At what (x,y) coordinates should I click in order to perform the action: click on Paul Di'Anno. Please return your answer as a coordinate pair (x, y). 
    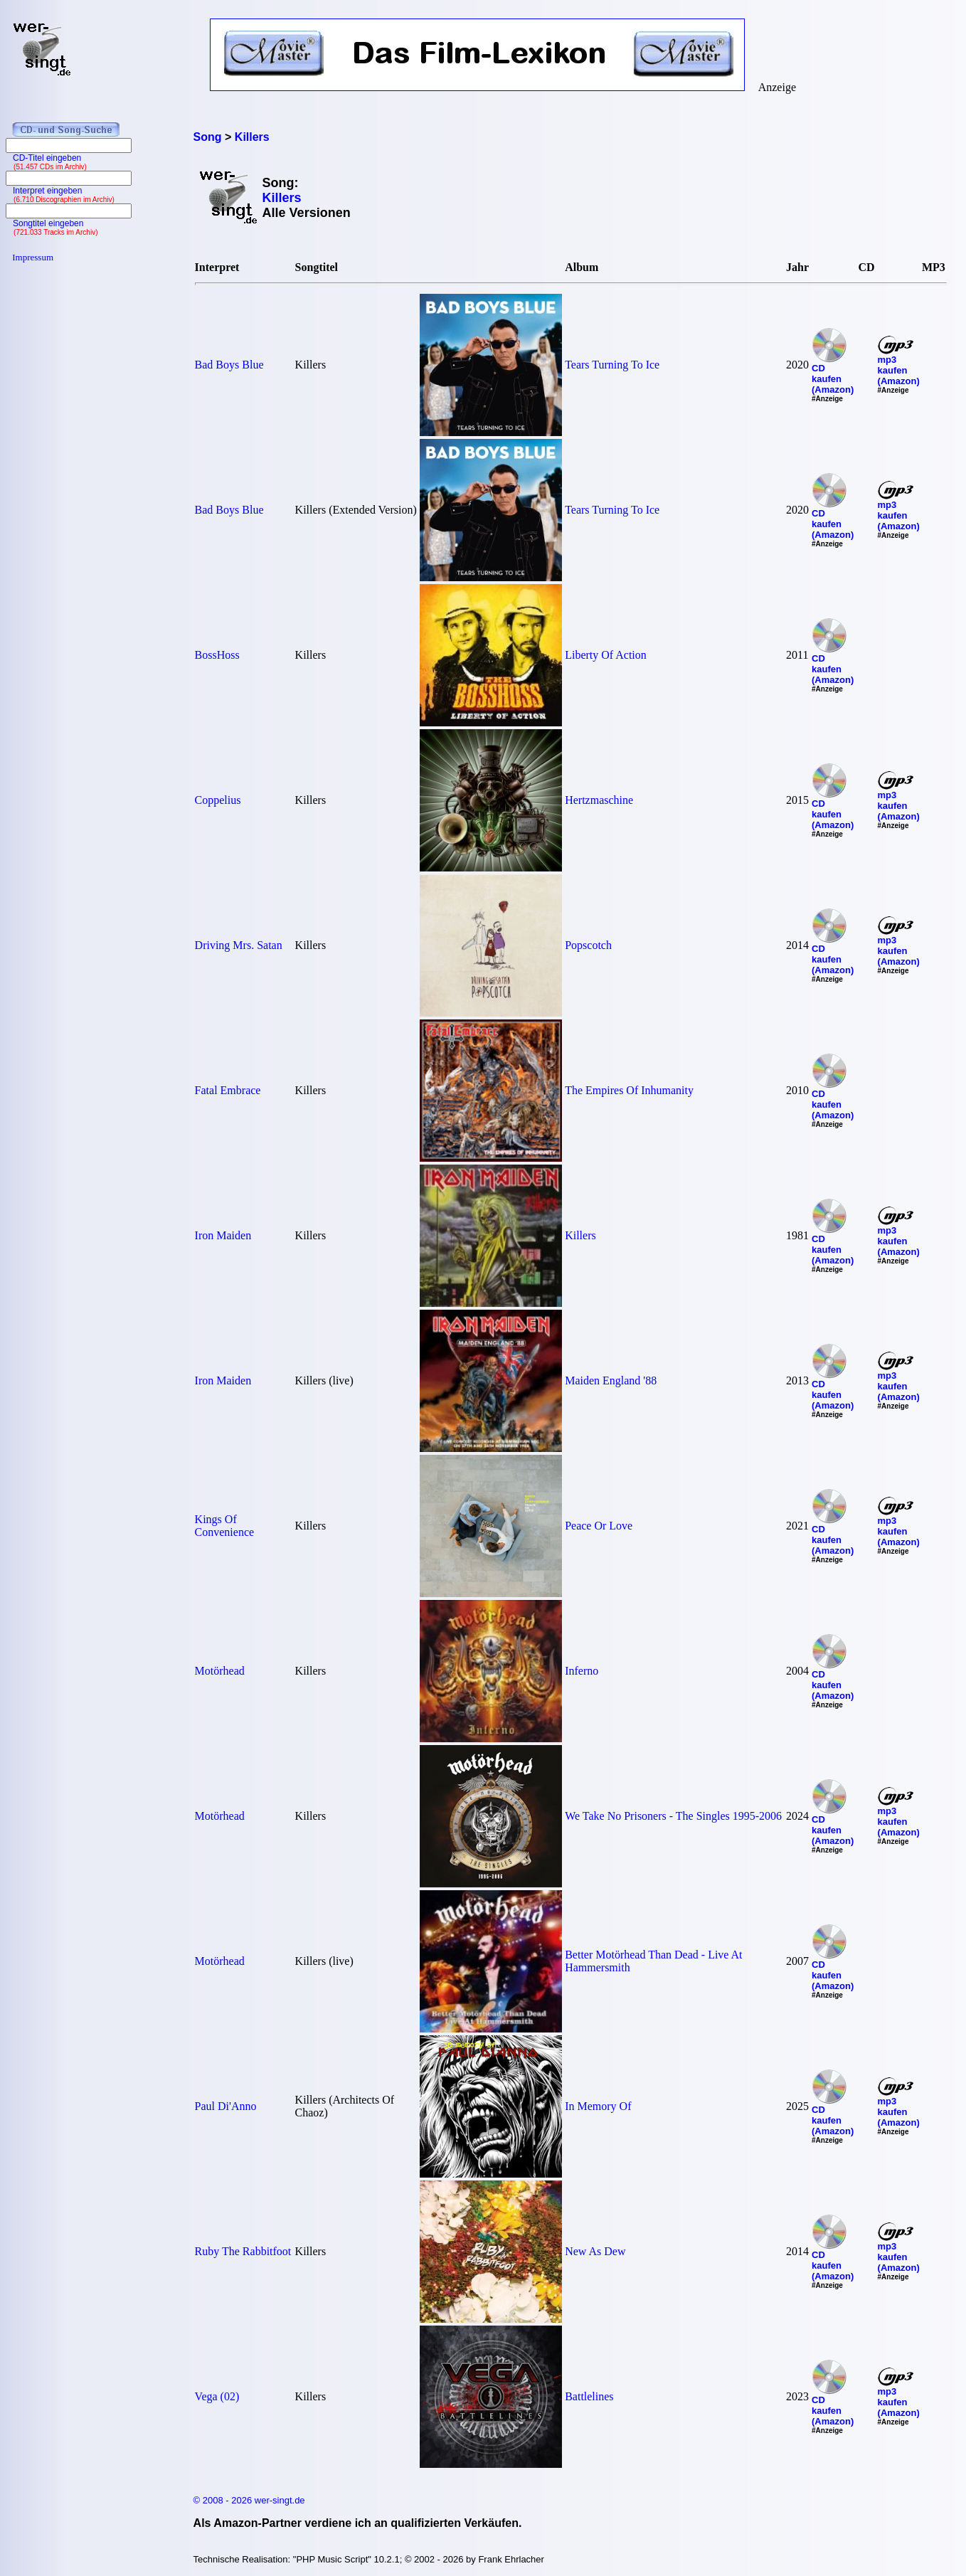
    Looking at the image, I should click on (226, 2106).